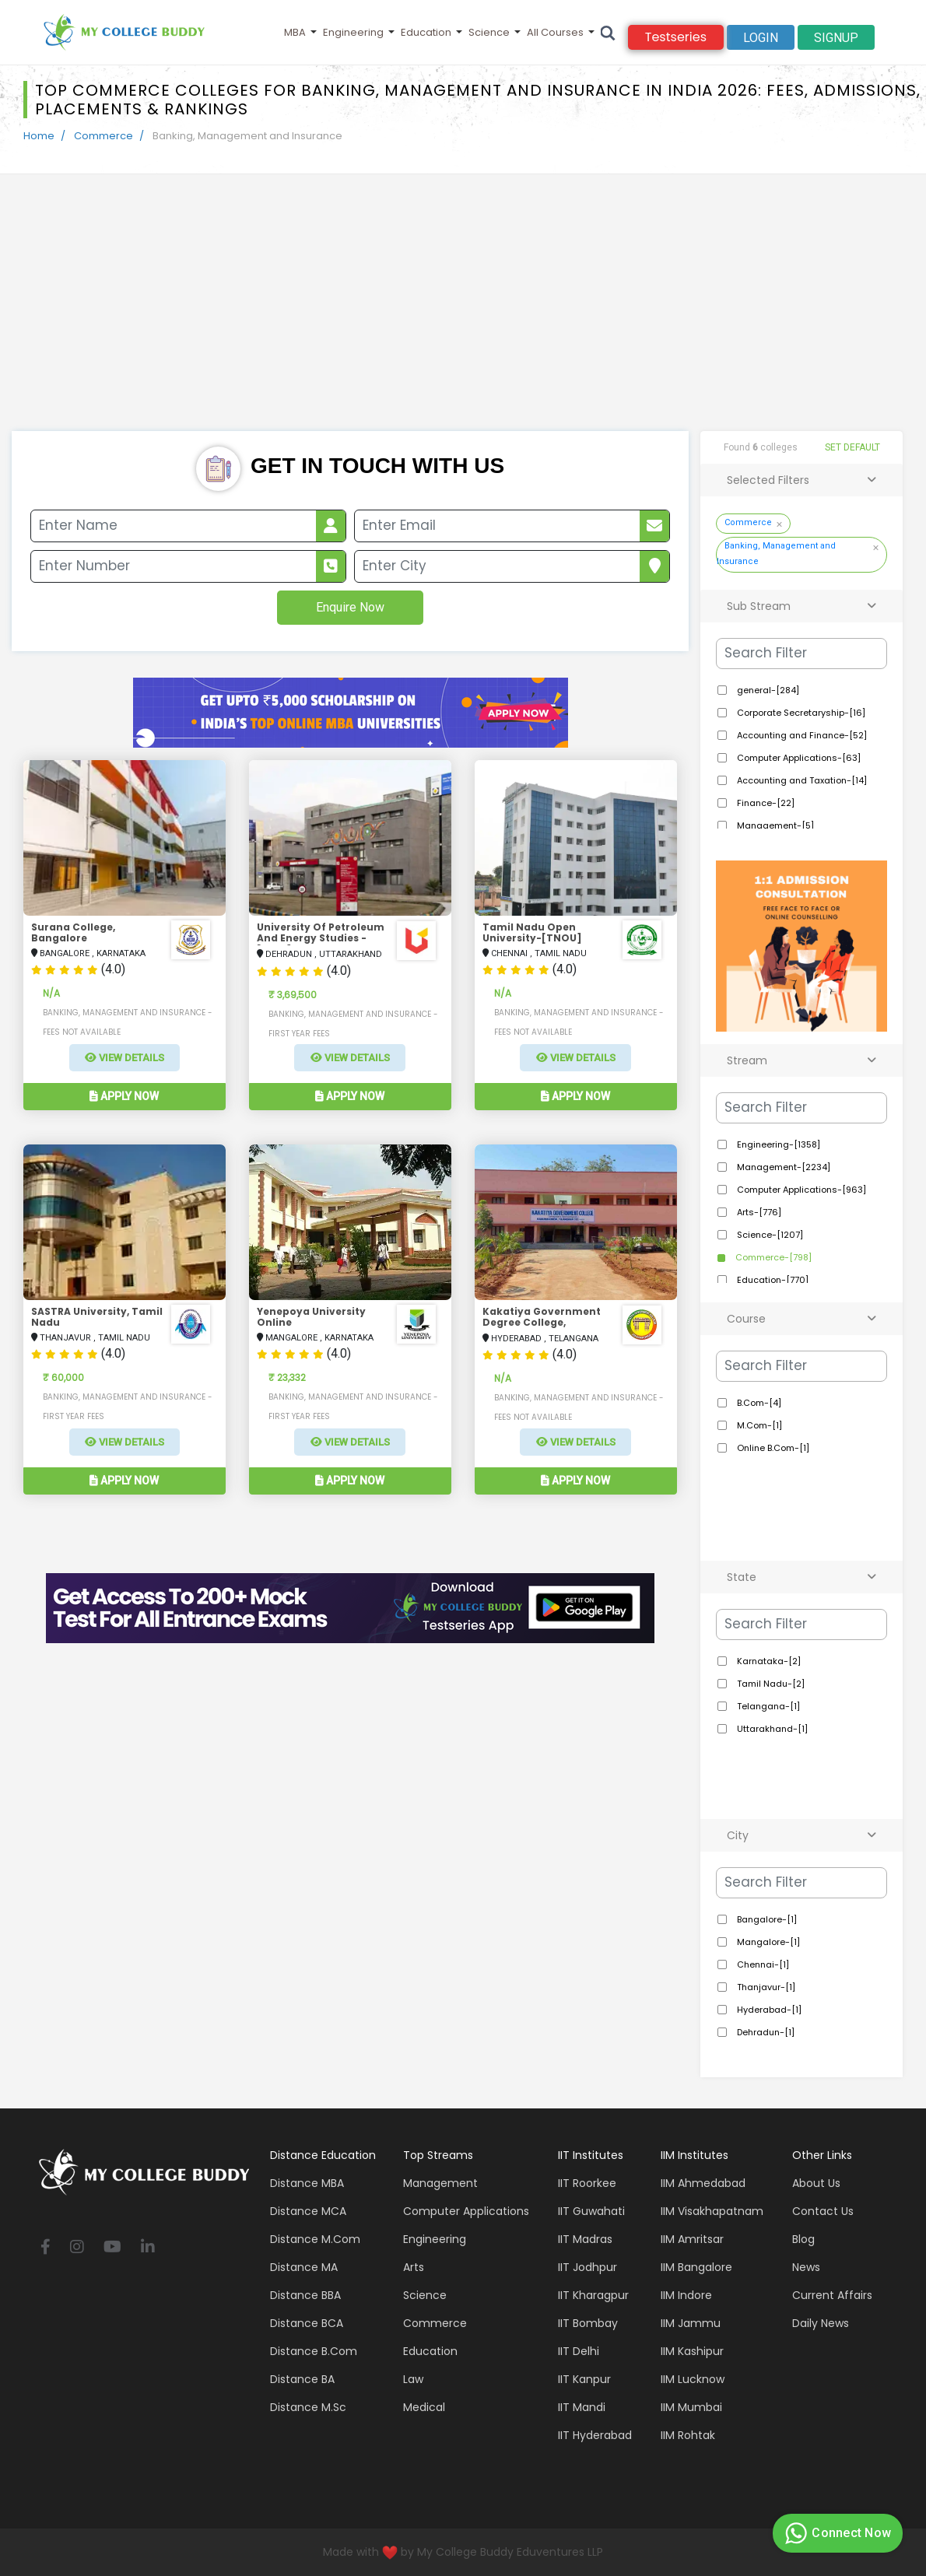  I want to click on Engineering, so click(353, 32).